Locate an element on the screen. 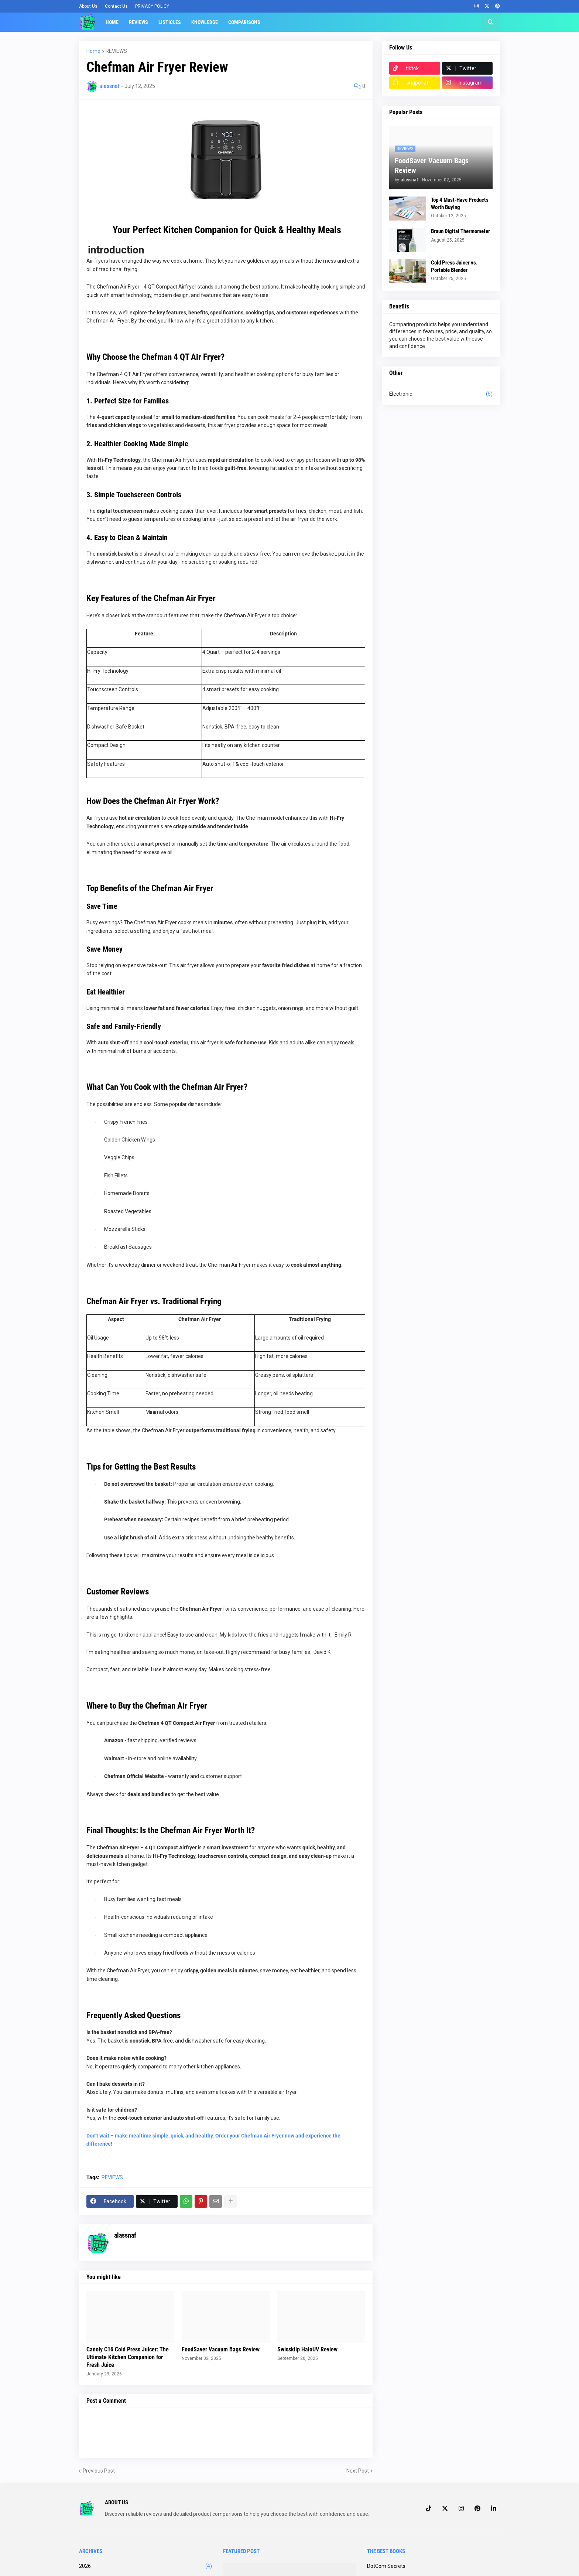  FoodSaver Vacuum Bags Review is located at coordinates (221, 2349).